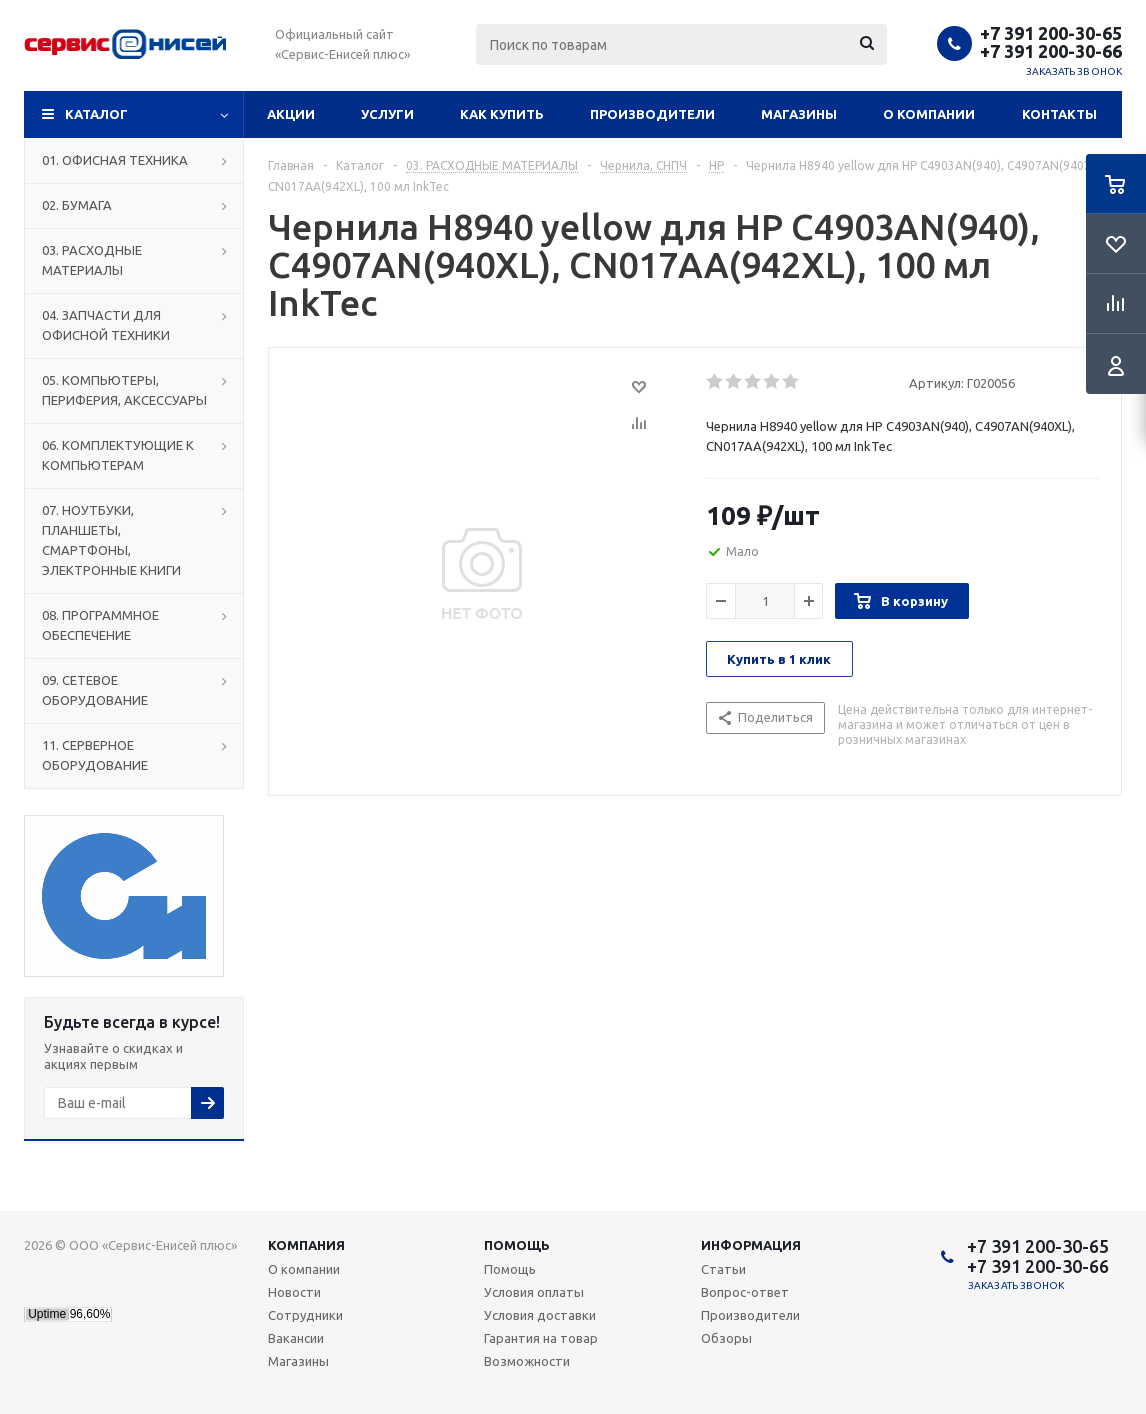 This screenshot has width=1146, height=1414. What do you see at coordinates (527, 1361) in the screenshot?
I see `Возможности` at bounding box center [527, 1361].